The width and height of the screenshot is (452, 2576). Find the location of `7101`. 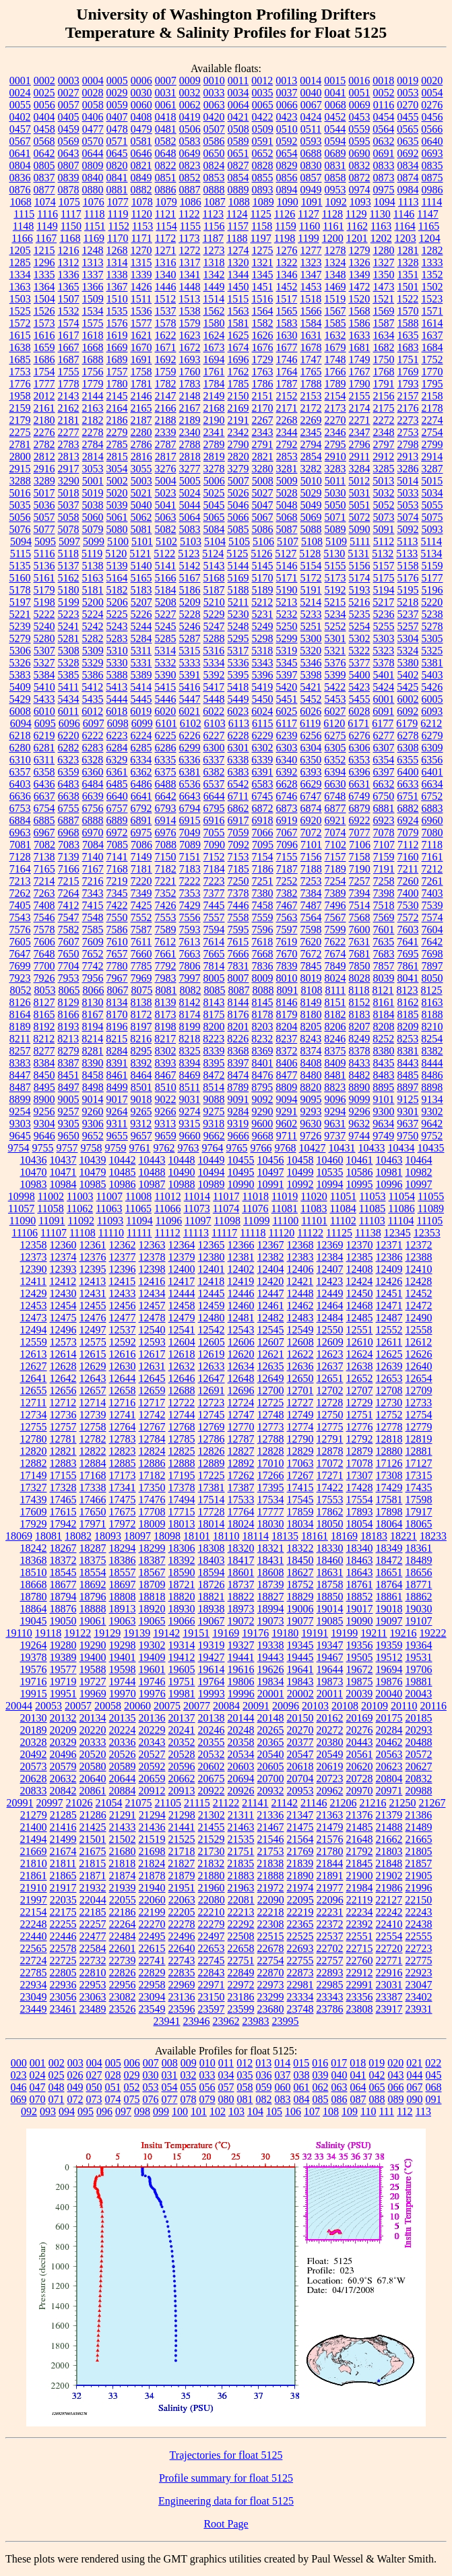

7101 is located at coordinates (311, 844).